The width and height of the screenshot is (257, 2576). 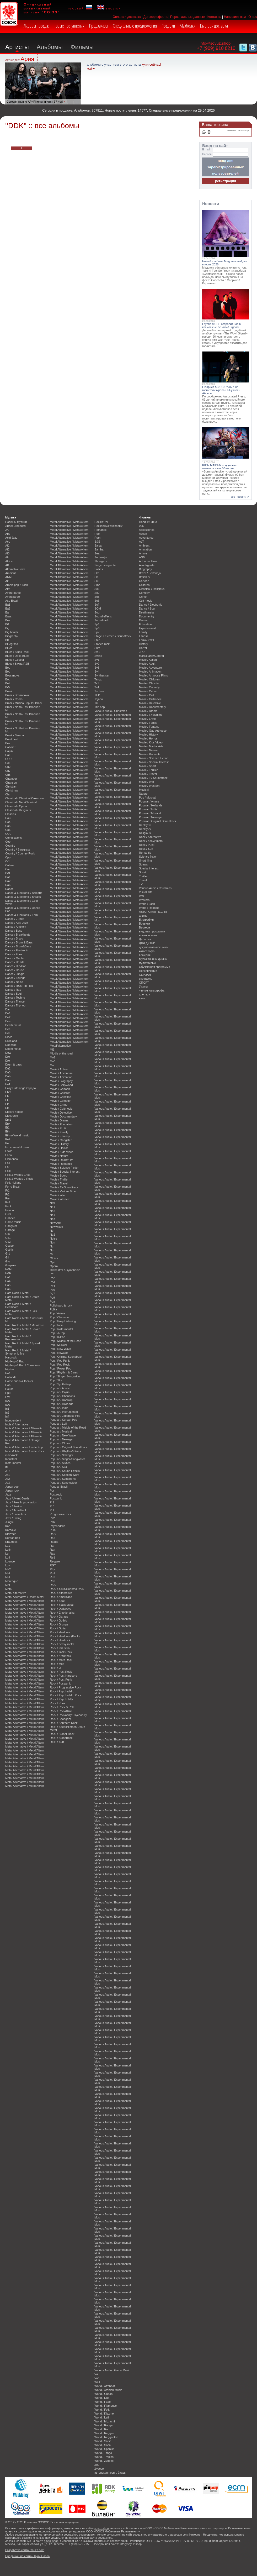 I want to click on Classical / Neo-Classical, so click(x=21, y=802).